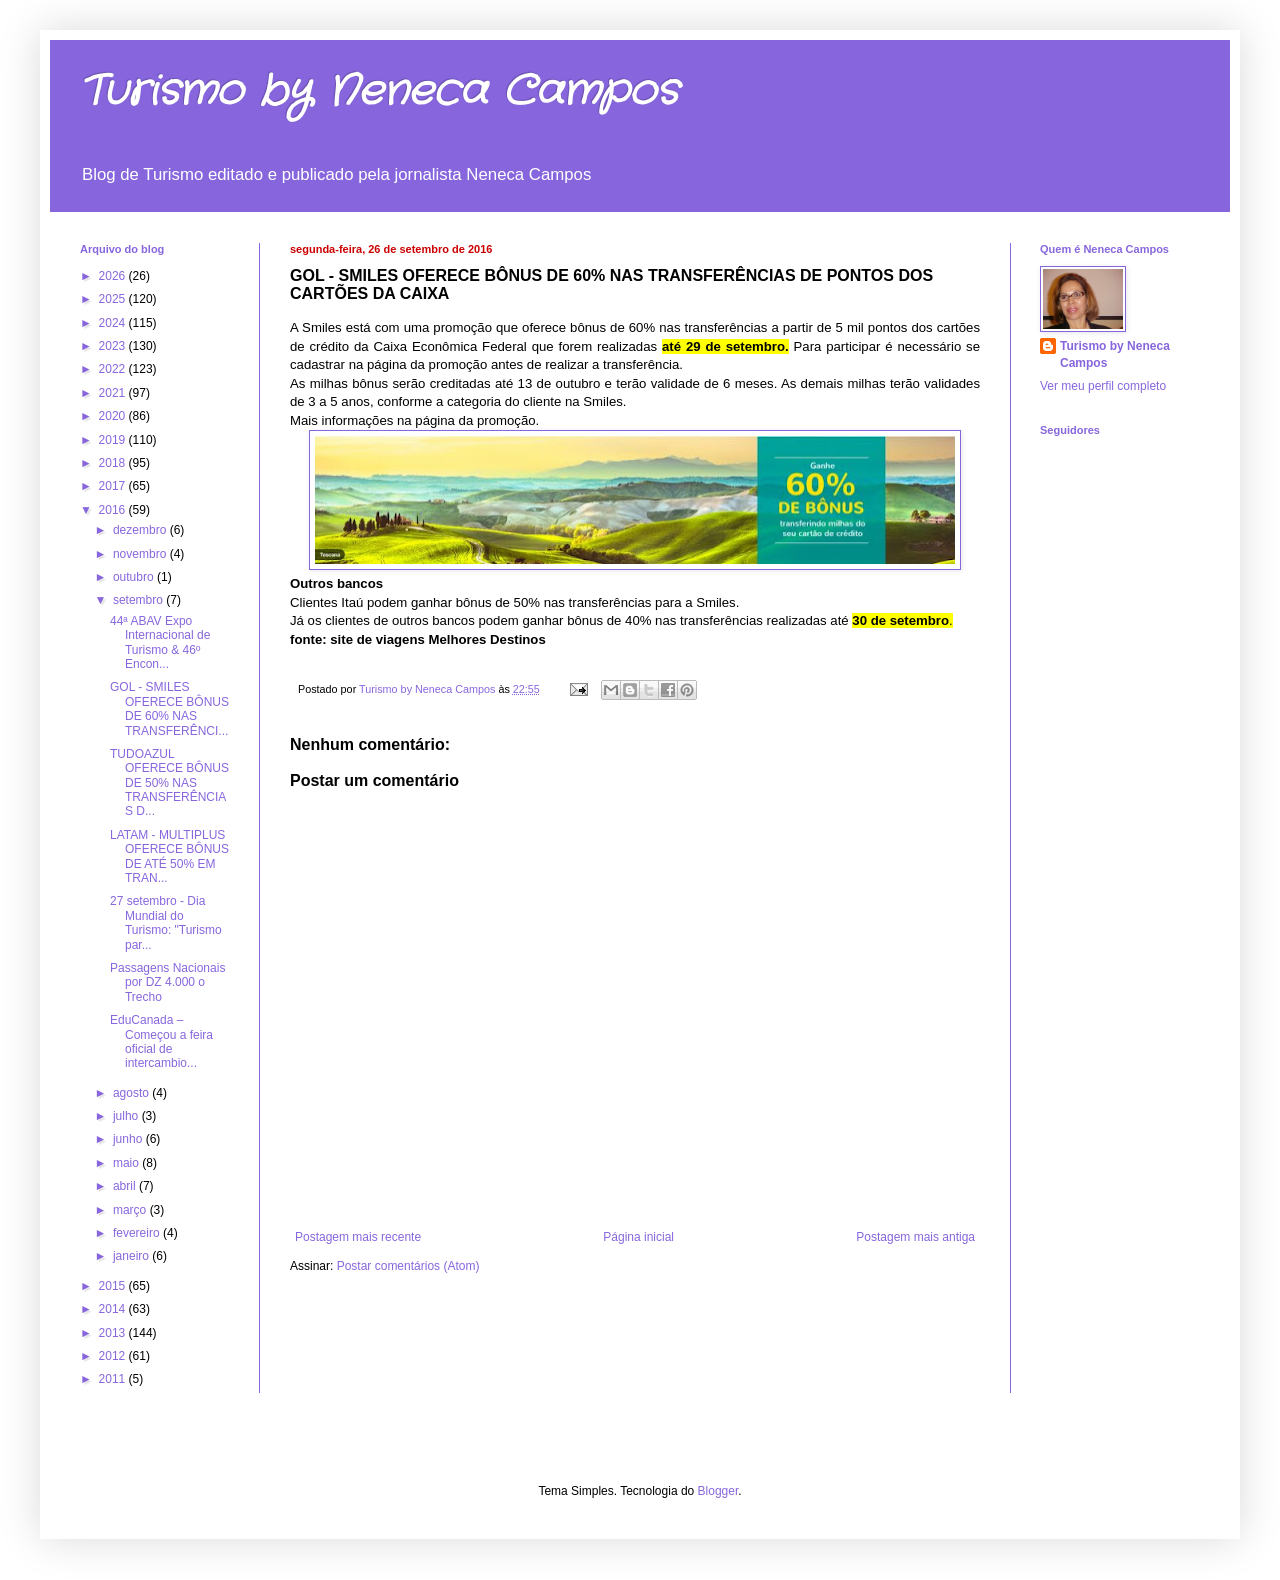 The image size is (1280, 1580). Describe the element at coordinates (114, 276) in the screenshot. I see `2026` at that location.